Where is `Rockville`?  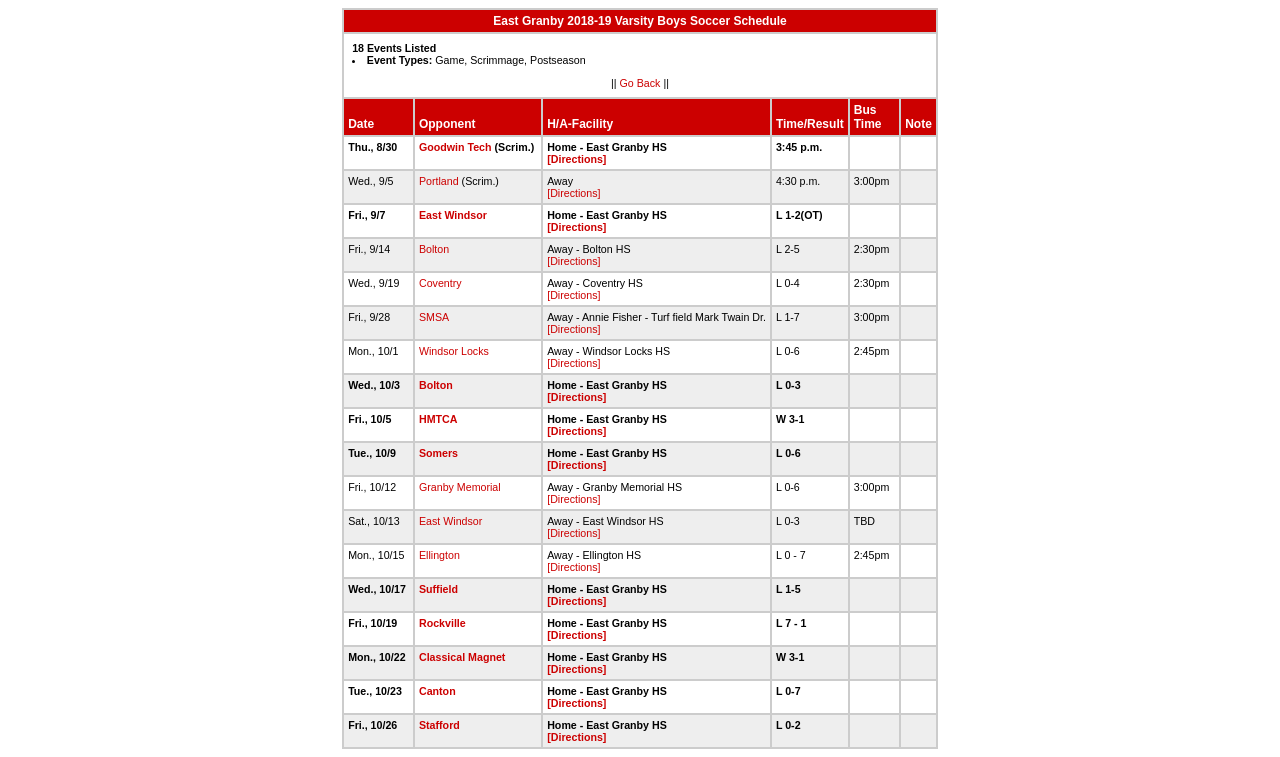
Rockville is located at coordinates (442, 623).